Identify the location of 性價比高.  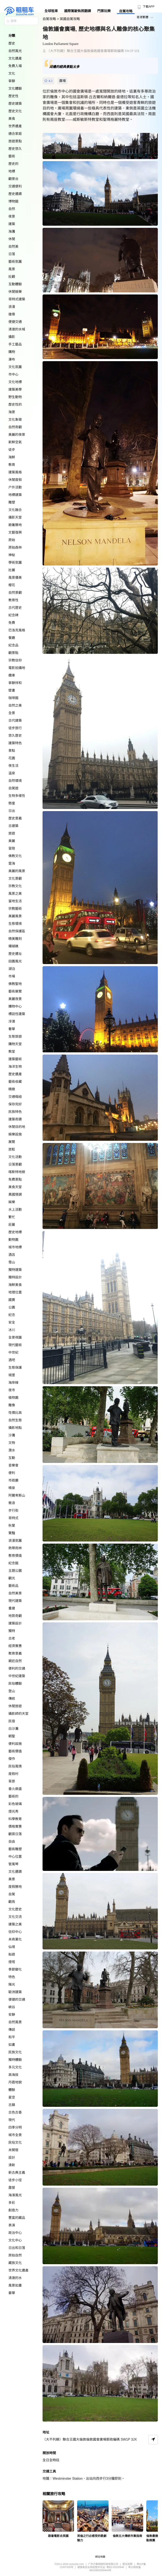
(15, 1412).